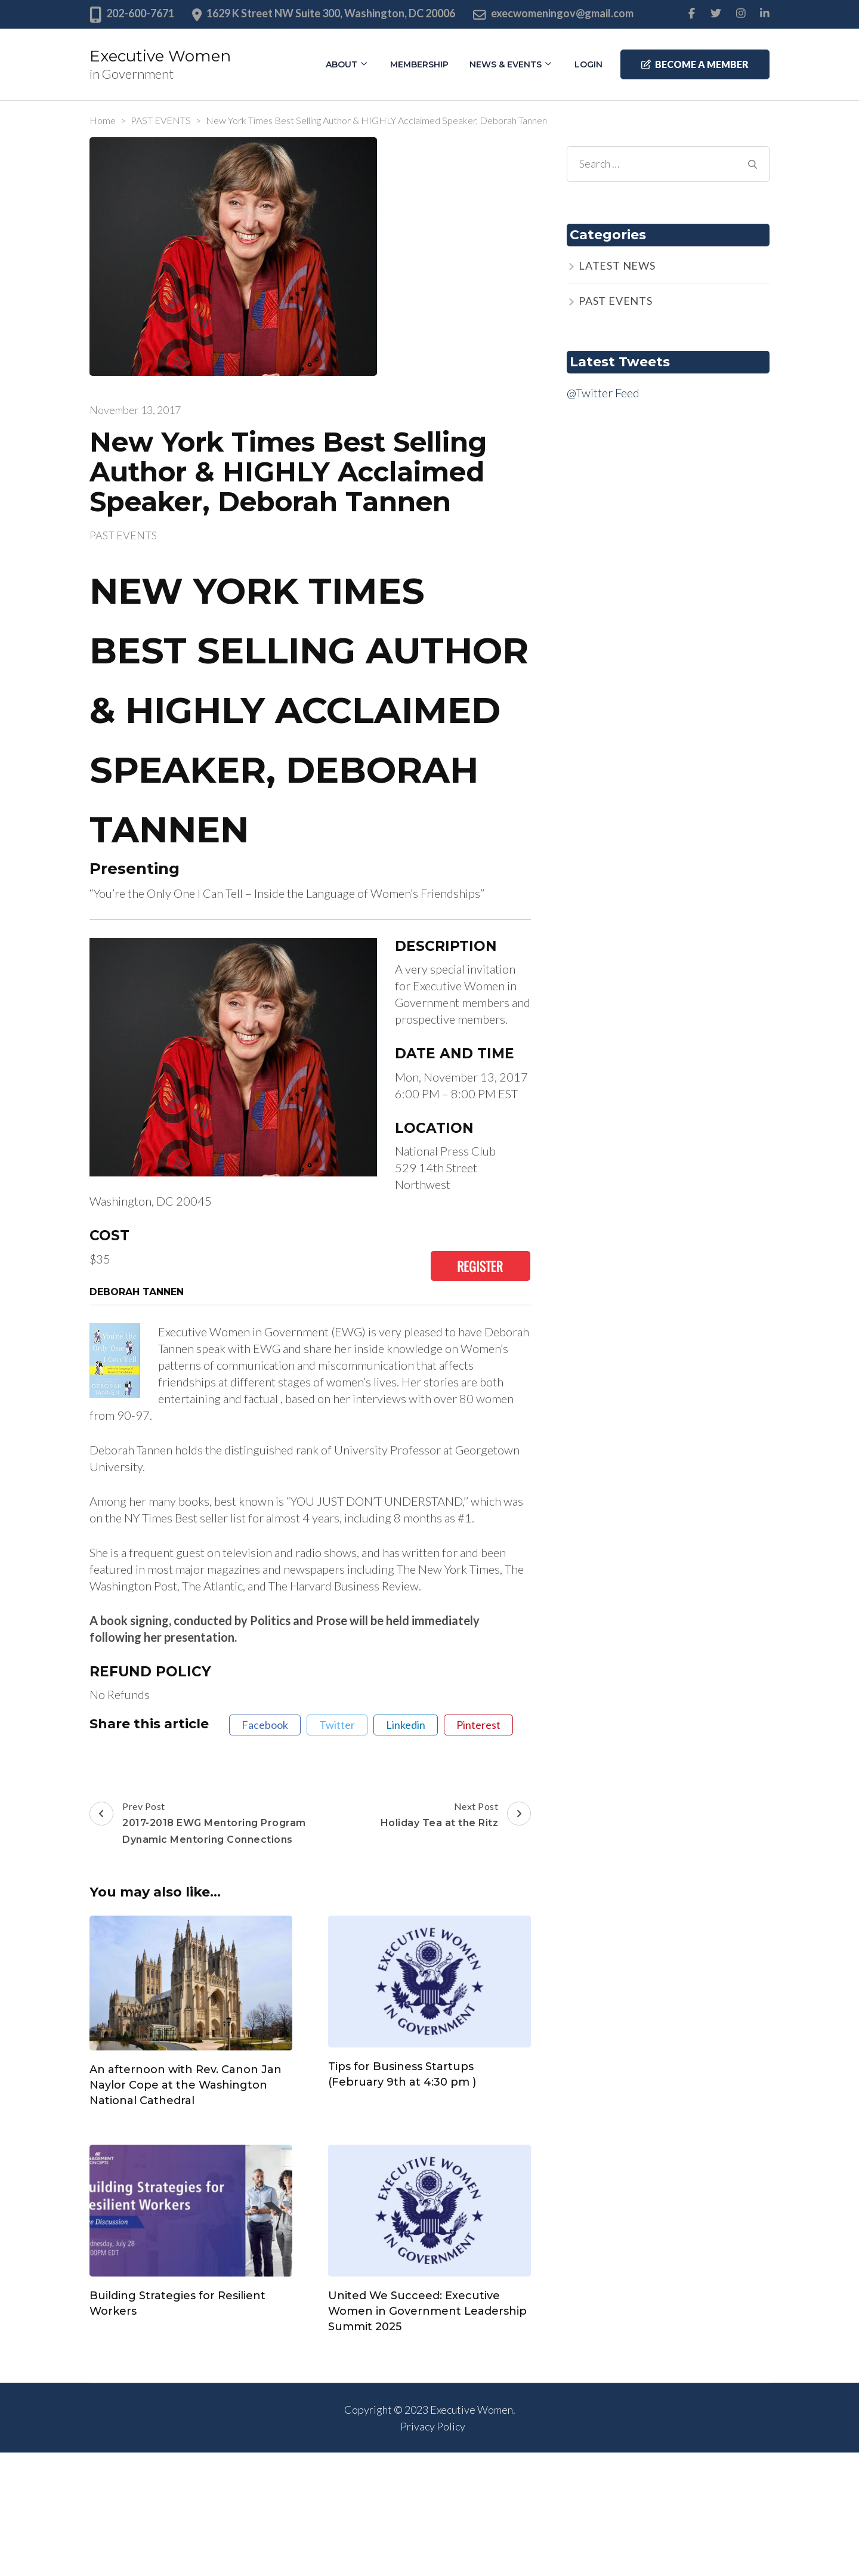  What do you see at coordinates (562, 13) in the screenshot?
I see `execwomeningov@gmail.com` at bounding box center [562, 13].